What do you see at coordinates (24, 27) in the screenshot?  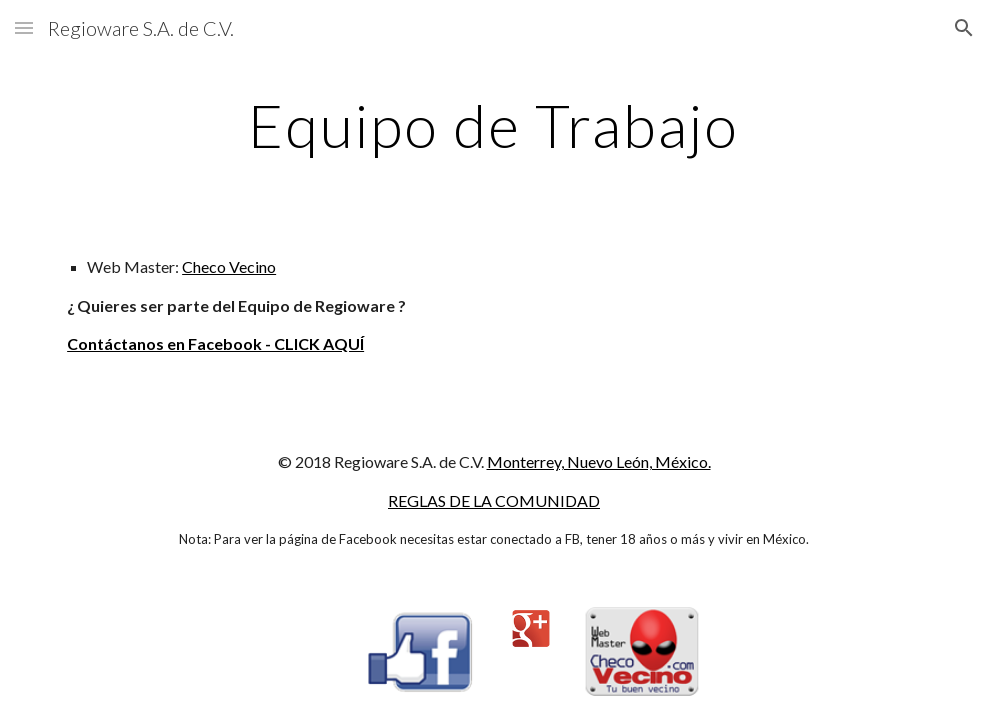 I see `[button]` at bounding box center [24, 27].